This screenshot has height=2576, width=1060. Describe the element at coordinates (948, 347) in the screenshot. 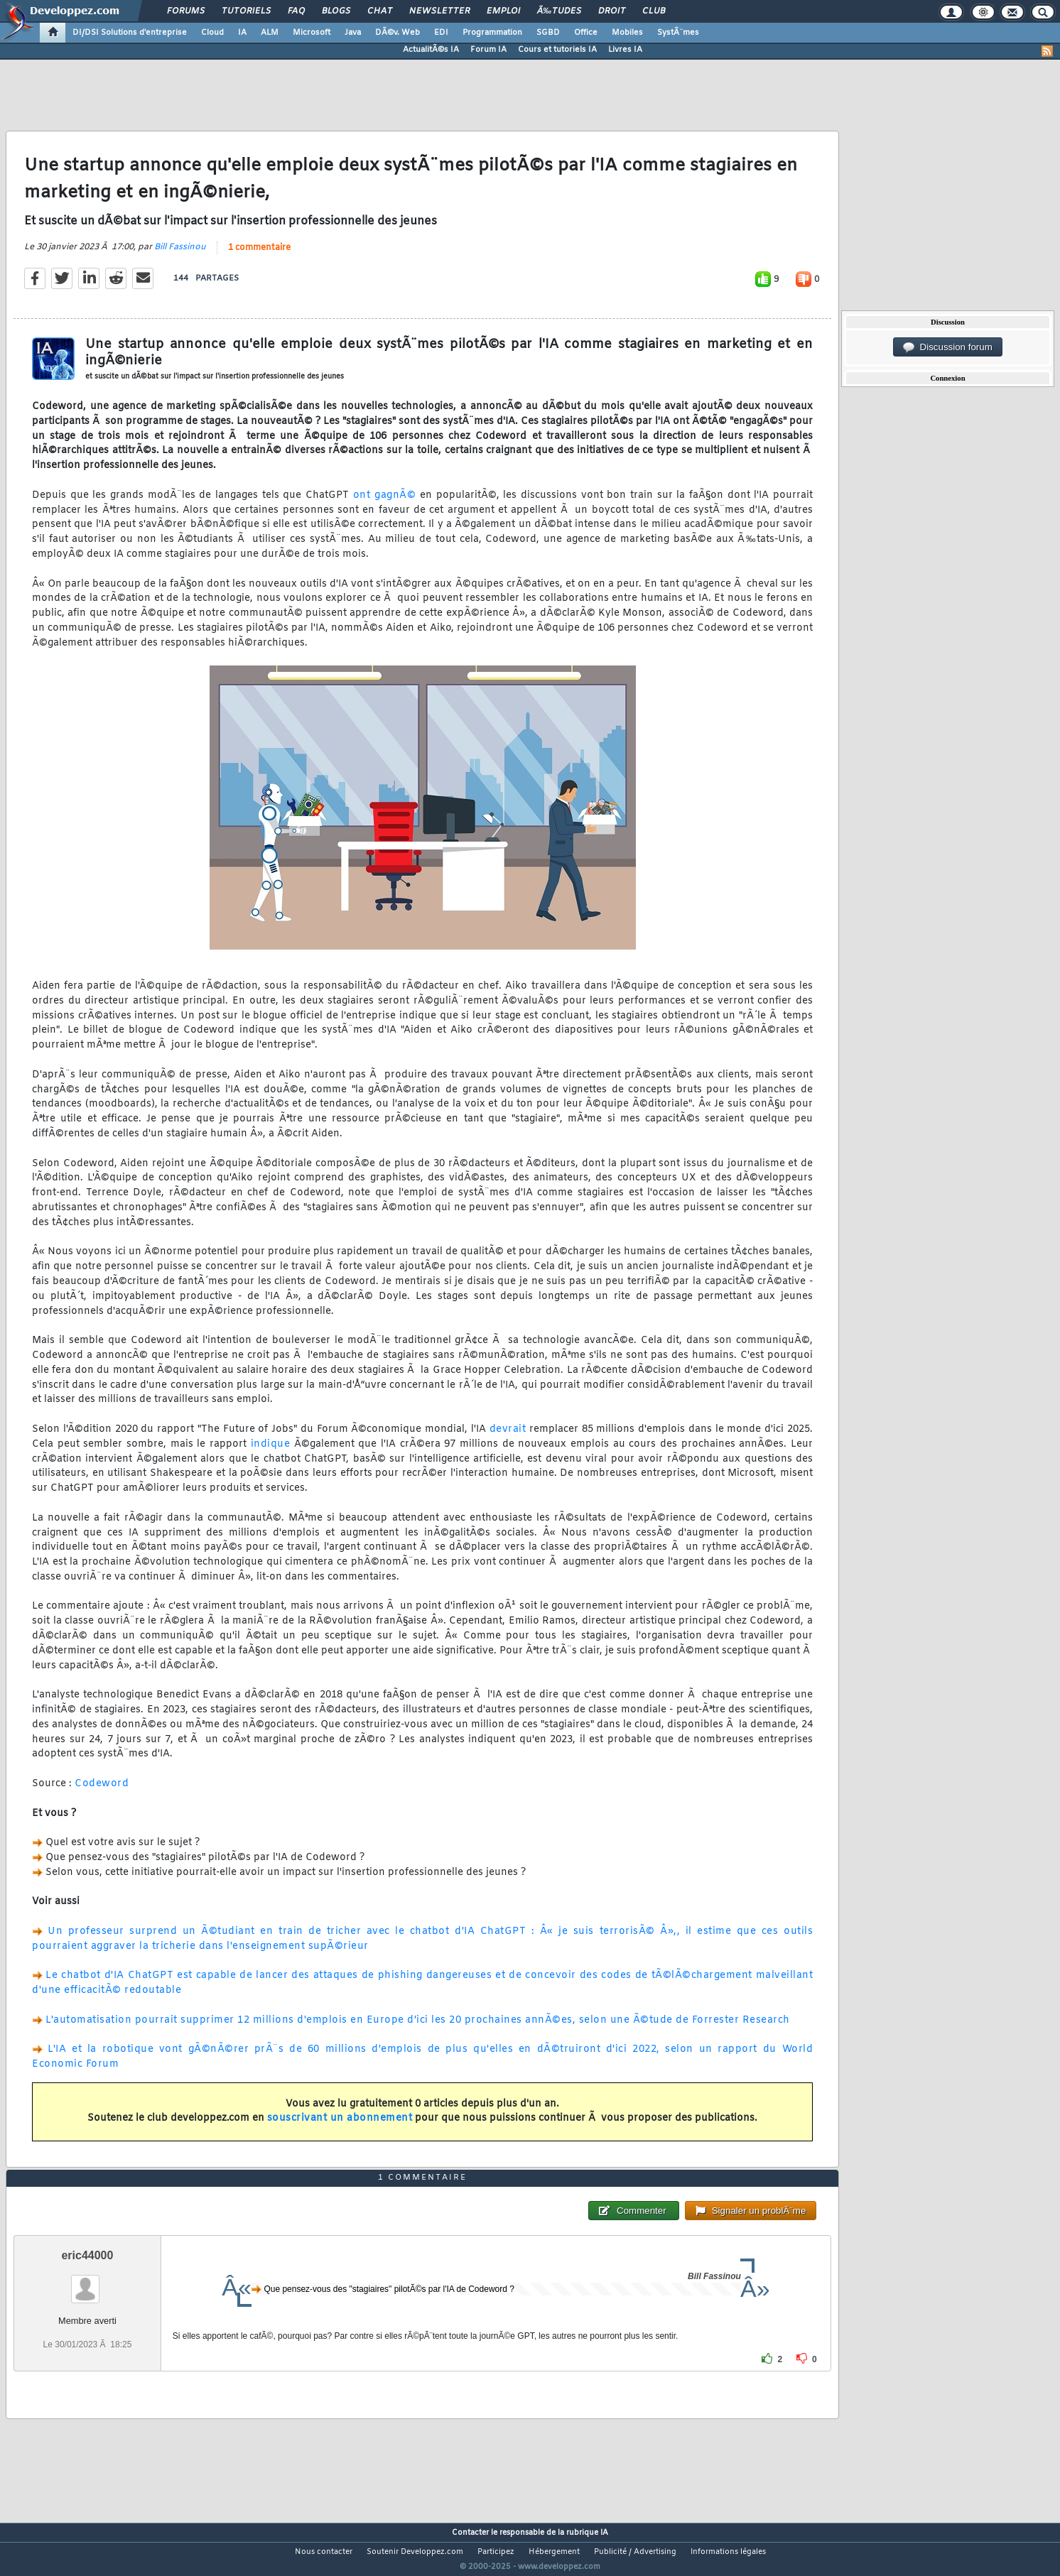

I see `Discussion forum` at that location.